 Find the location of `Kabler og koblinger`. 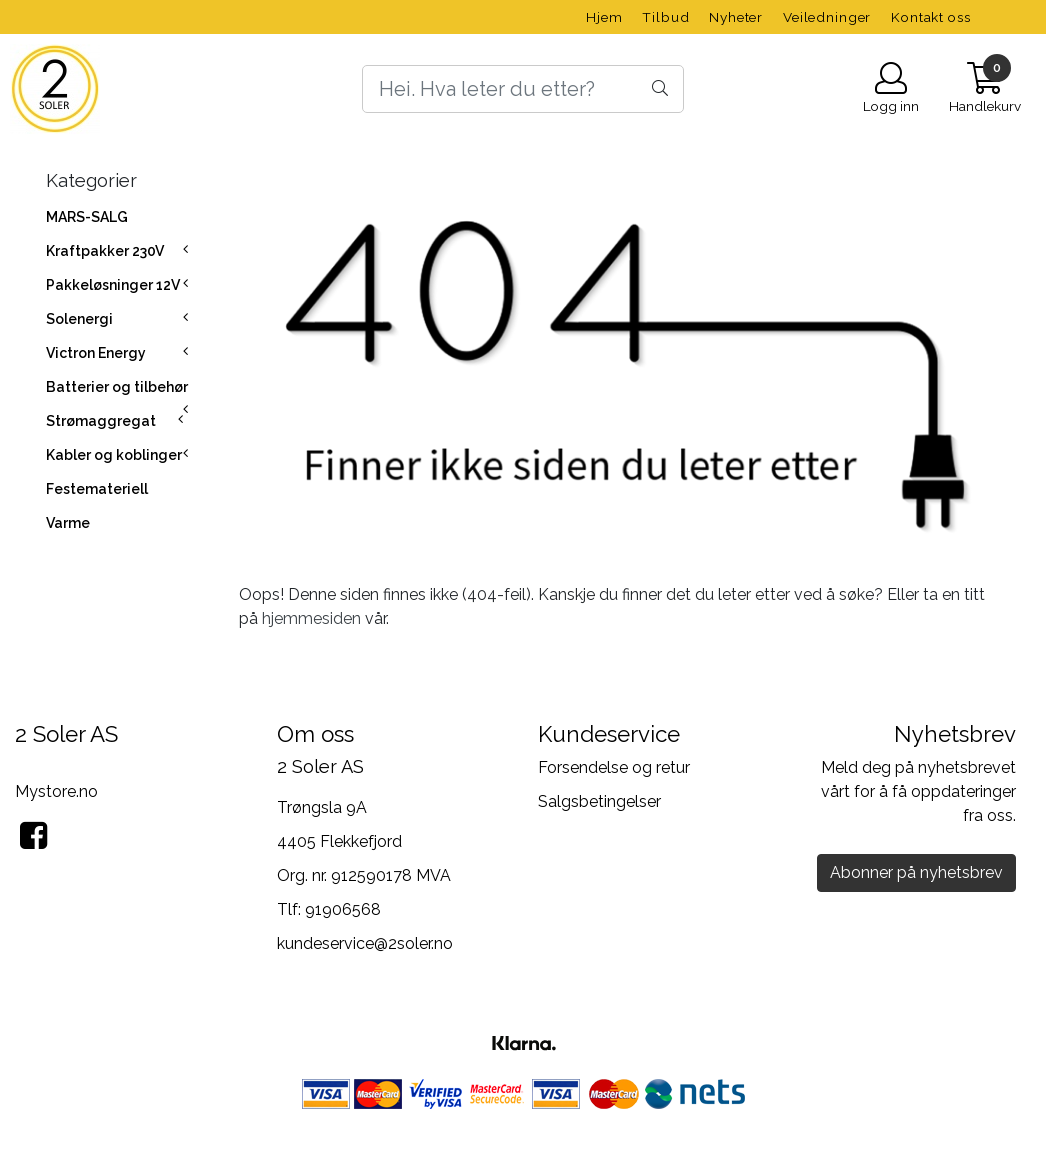

Kabler og koblinger is located at coordinates (114, 455).